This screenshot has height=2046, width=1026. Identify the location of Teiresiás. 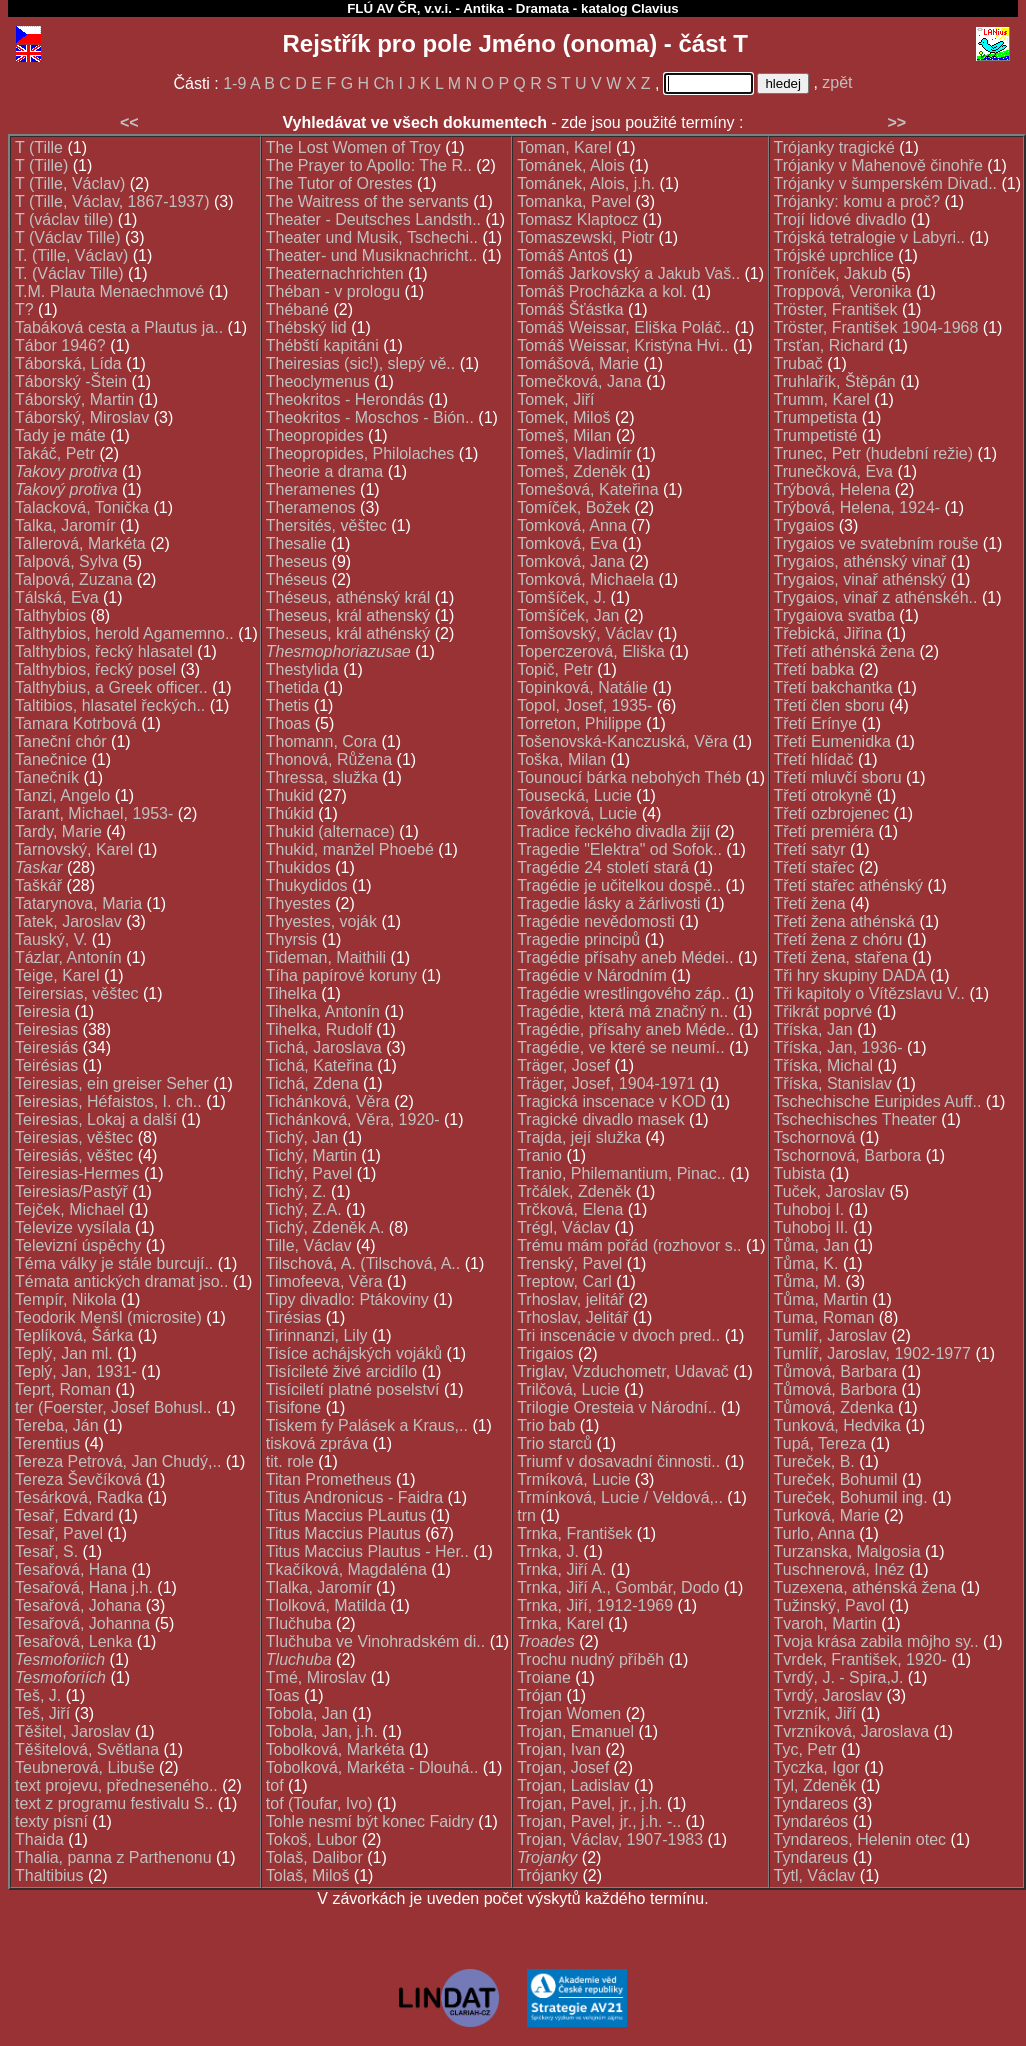
(46, 1047).